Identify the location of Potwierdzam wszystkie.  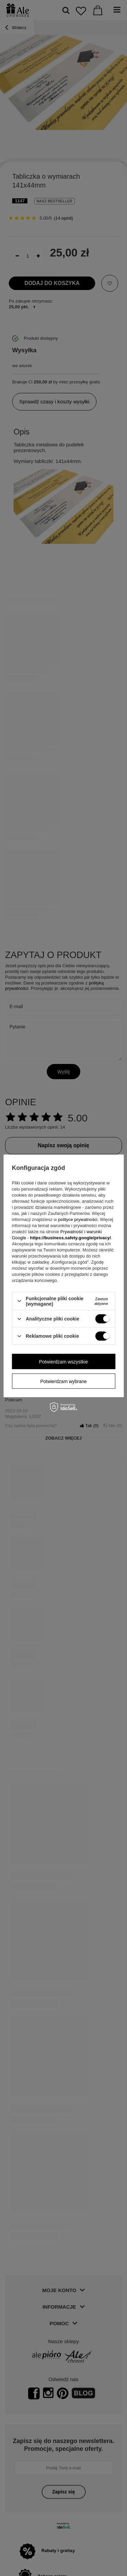
(63, 1361).